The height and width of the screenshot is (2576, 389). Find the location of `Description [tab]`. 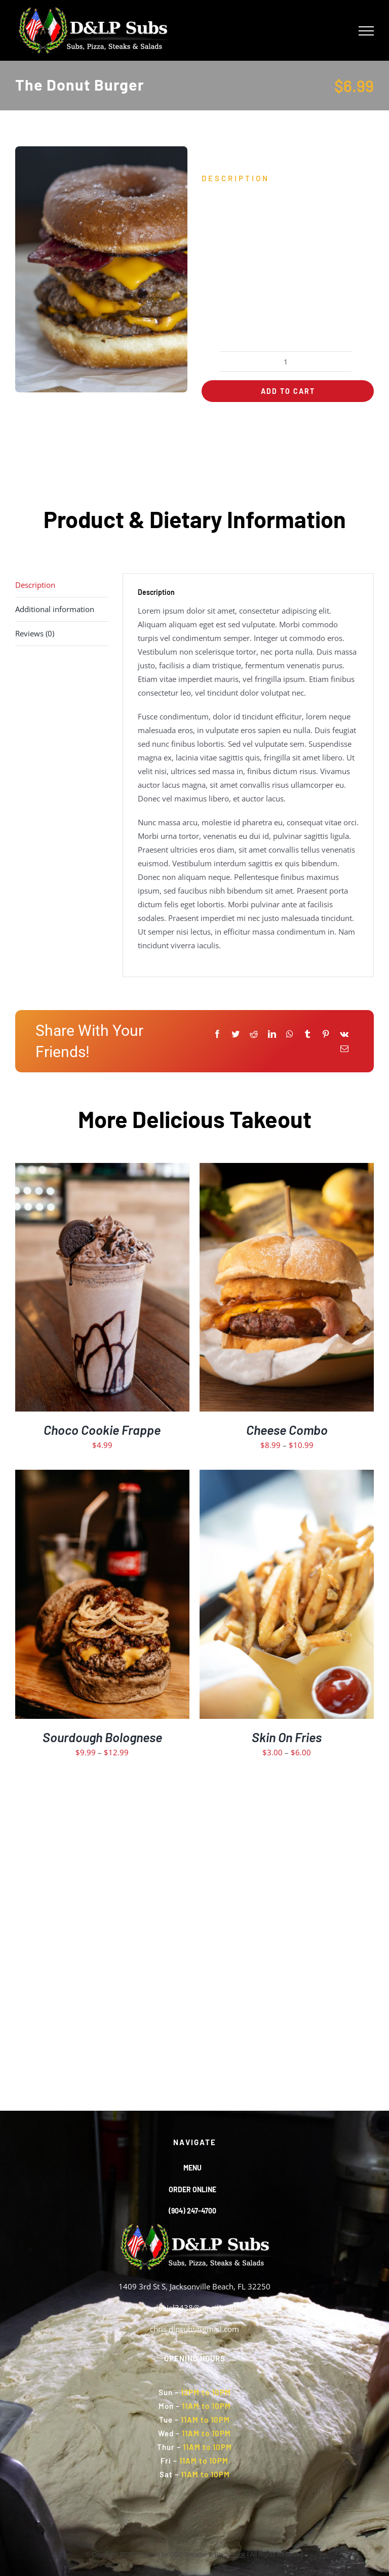

Description [tab] is located at coordinates (35, 585).